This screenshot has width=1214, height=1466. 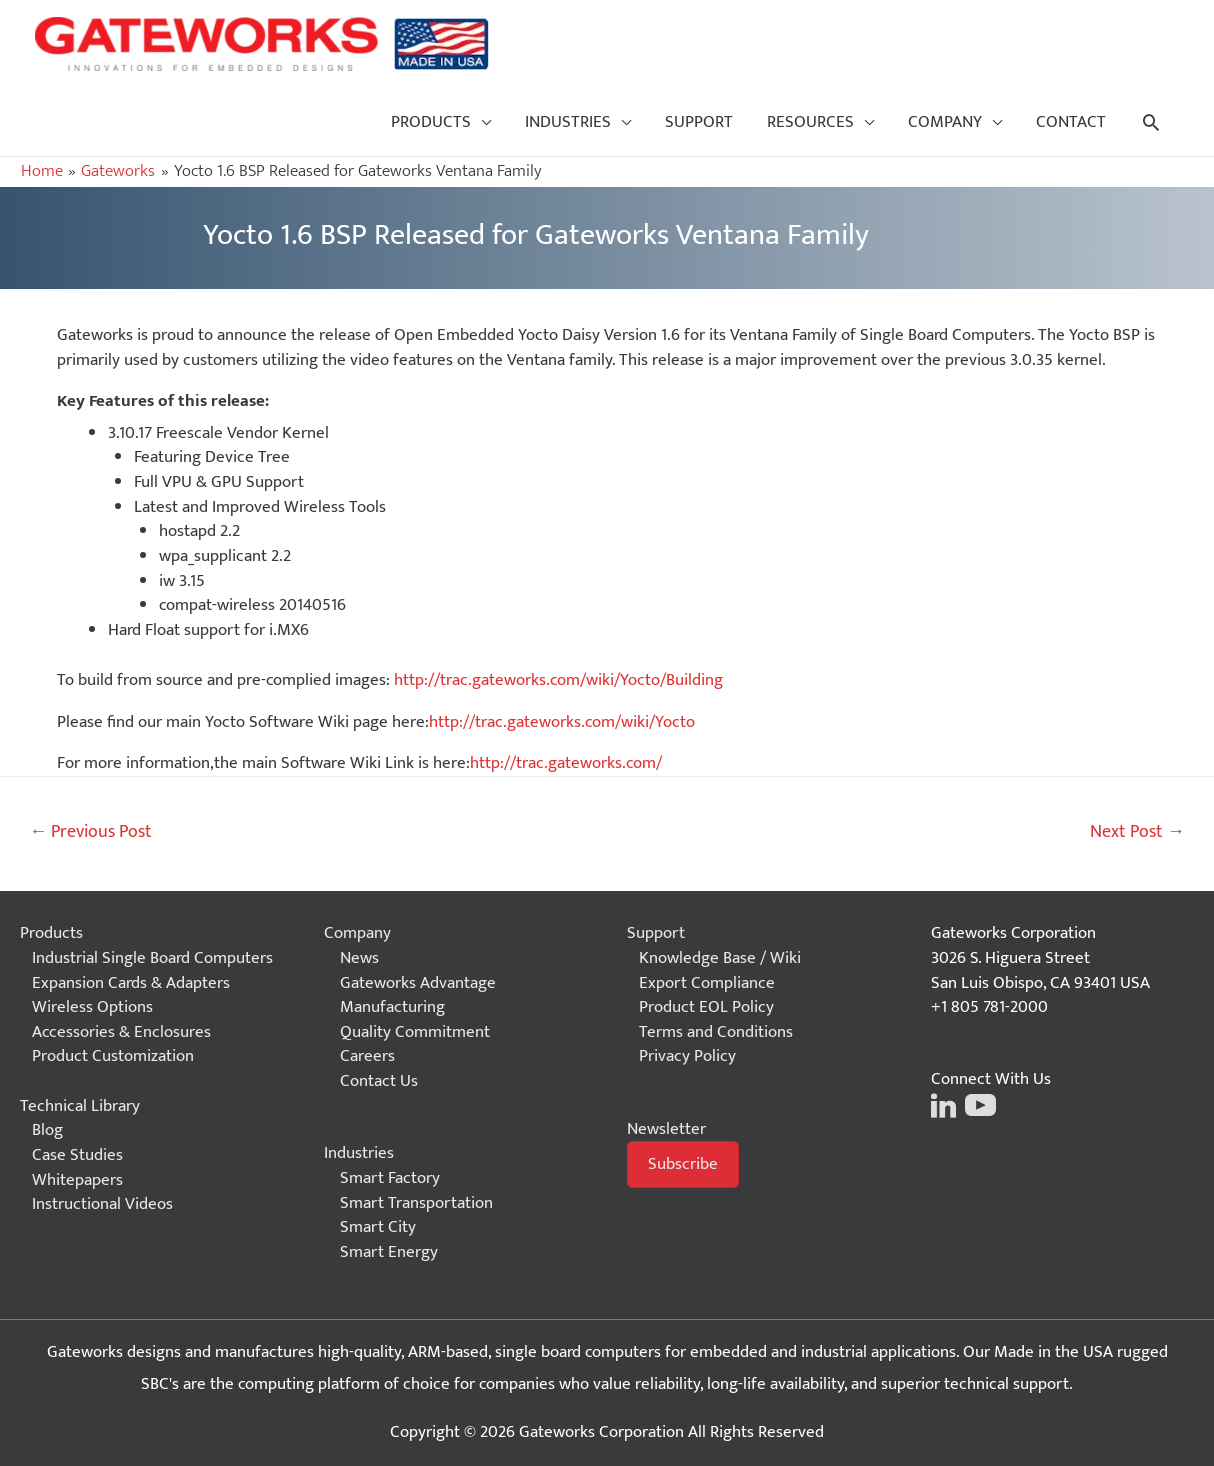 I want to click on http://trac.gateworks.com/wiki/Yocto/Building, so click(x=558, y=680).